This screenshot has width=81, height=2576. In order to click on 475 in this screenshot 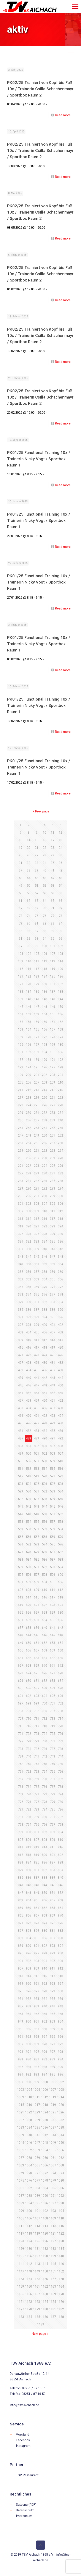, I will do `click(20, 1423)`.